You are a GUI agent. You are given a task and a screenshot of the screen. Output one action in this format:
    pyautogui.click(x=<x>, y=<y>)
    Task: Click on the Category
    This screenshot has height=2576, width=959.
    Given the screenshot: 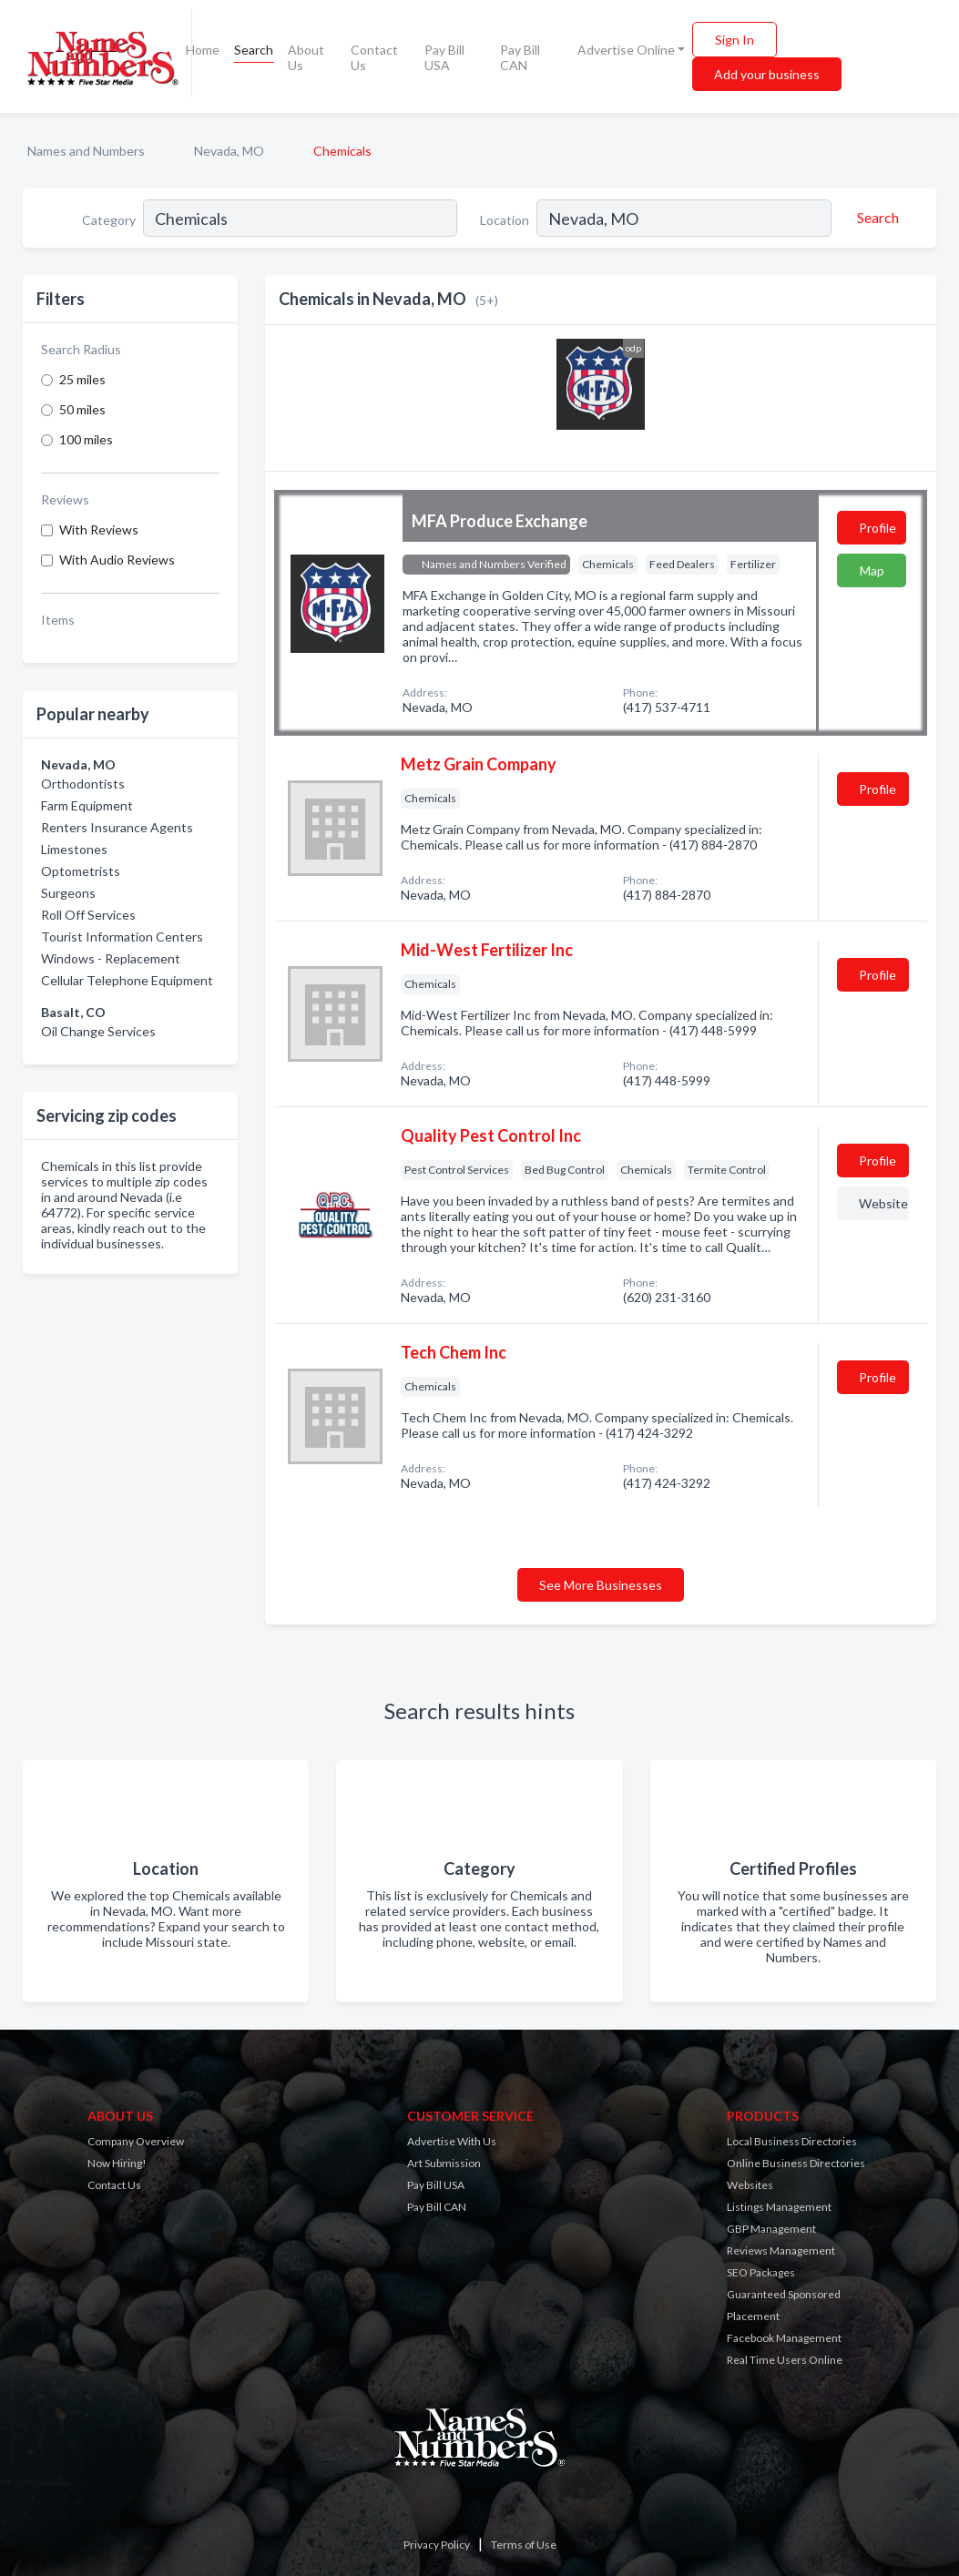 What is the action you would take?
    pyautogui.click(x=109, y=220)
    